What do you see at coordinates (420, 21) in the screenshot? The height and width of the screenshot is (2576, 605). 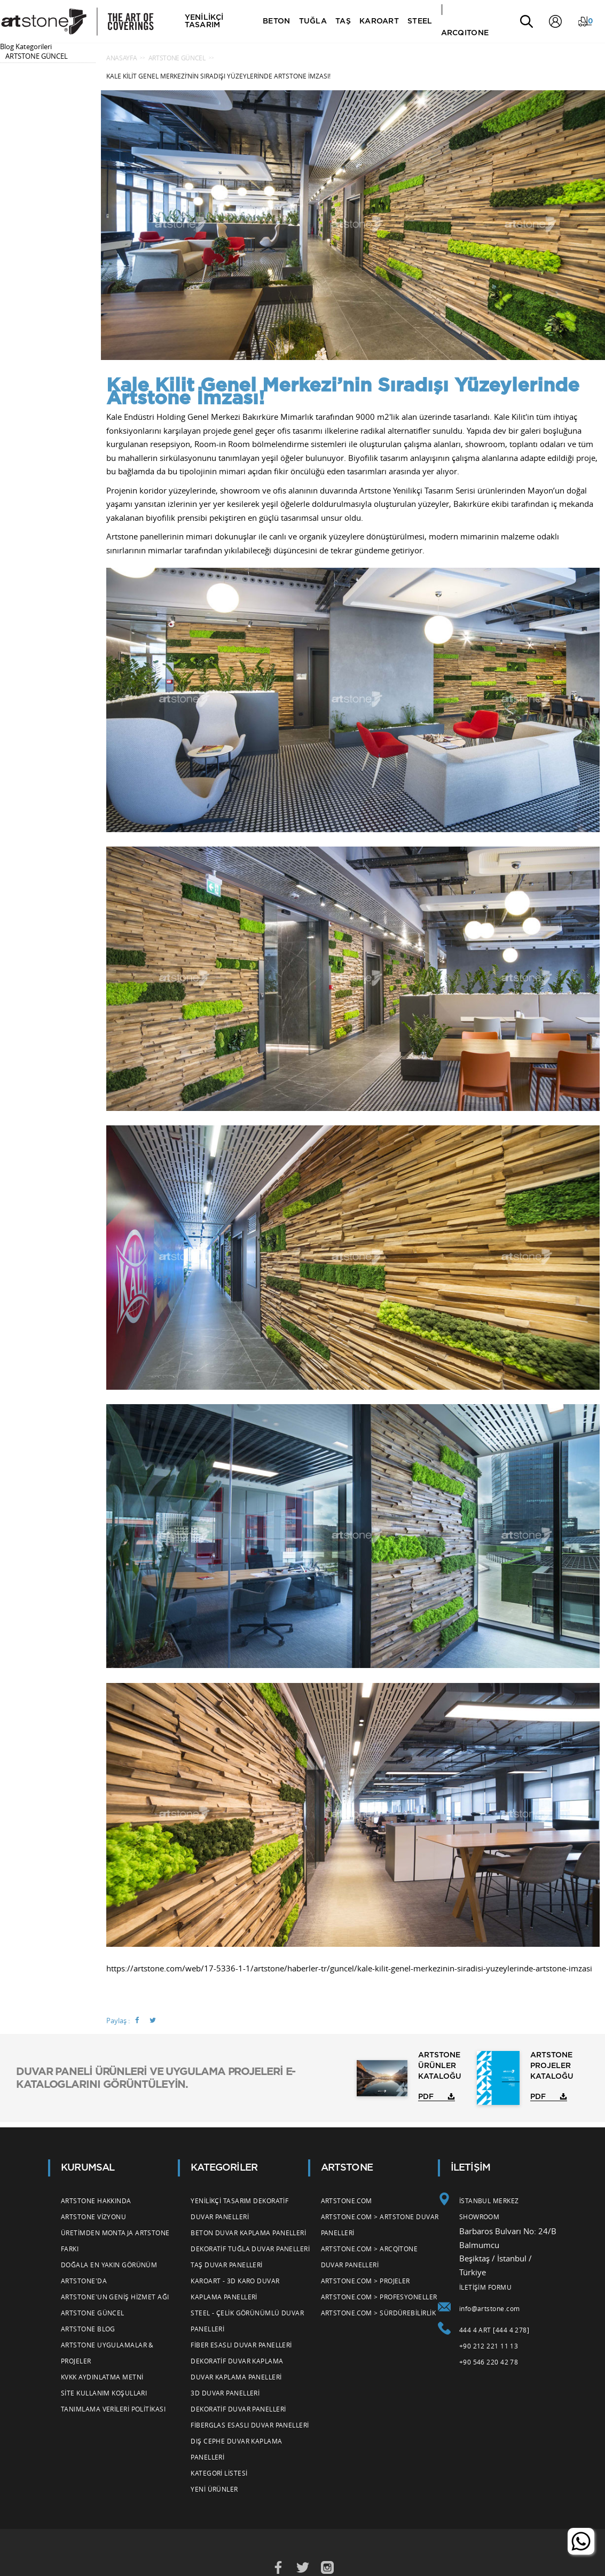 I see `STEEL` at bounding box center [420, 21].